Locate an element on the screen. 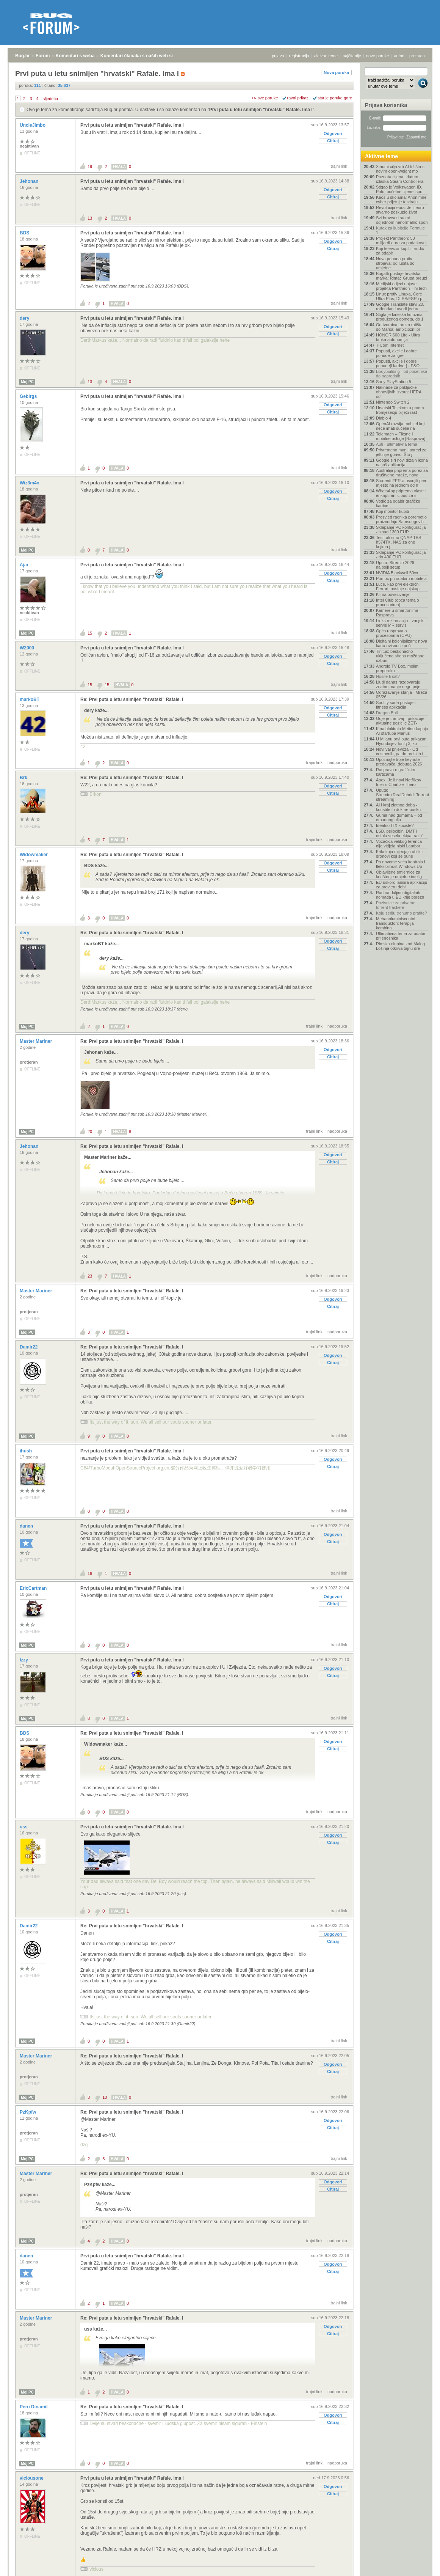 This screenshot has width=440, height=2576. Rad na daljinu digitalnih nomada u EU krije porezn is located at coordinates (400, 894).